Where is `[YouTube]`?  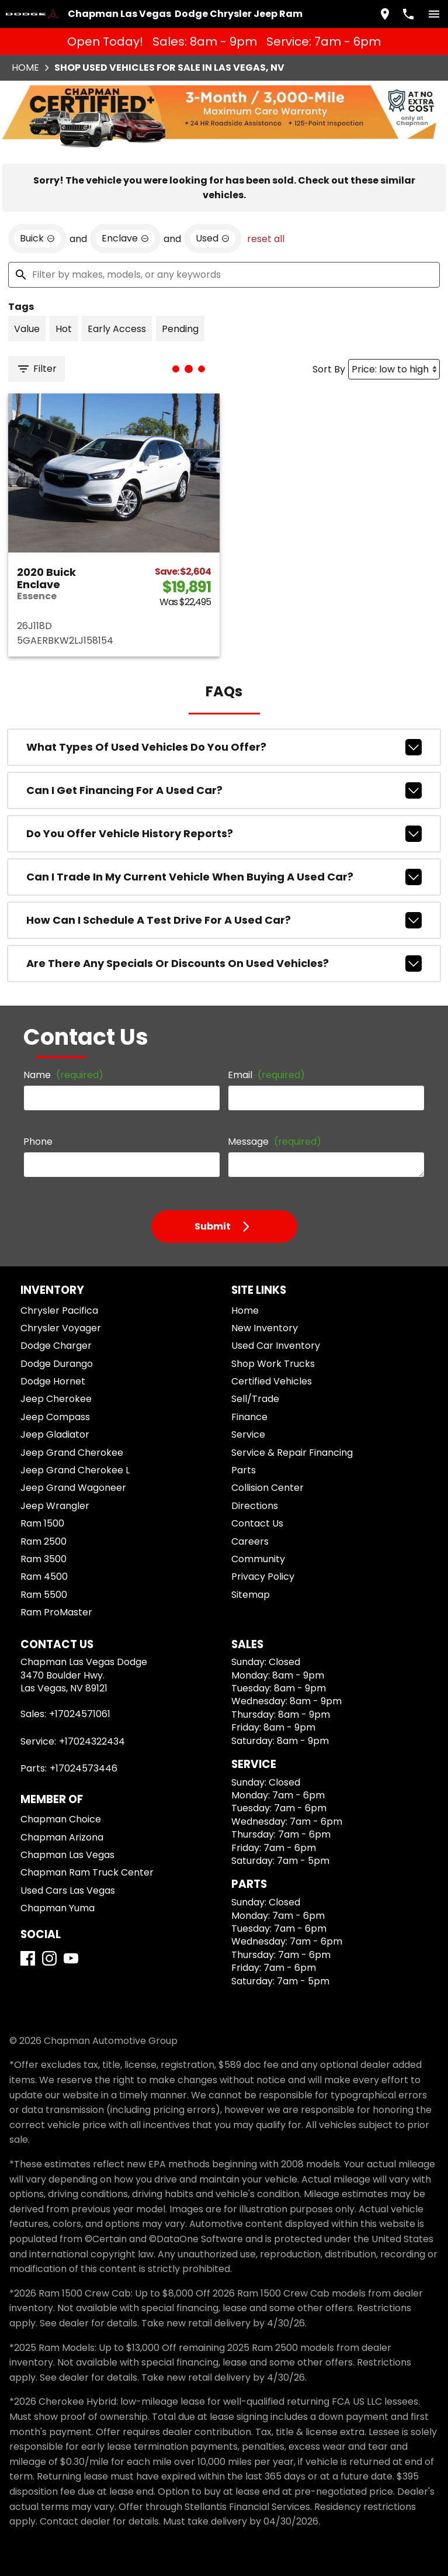
[YouTube] is located at coordinates (71, 1958).